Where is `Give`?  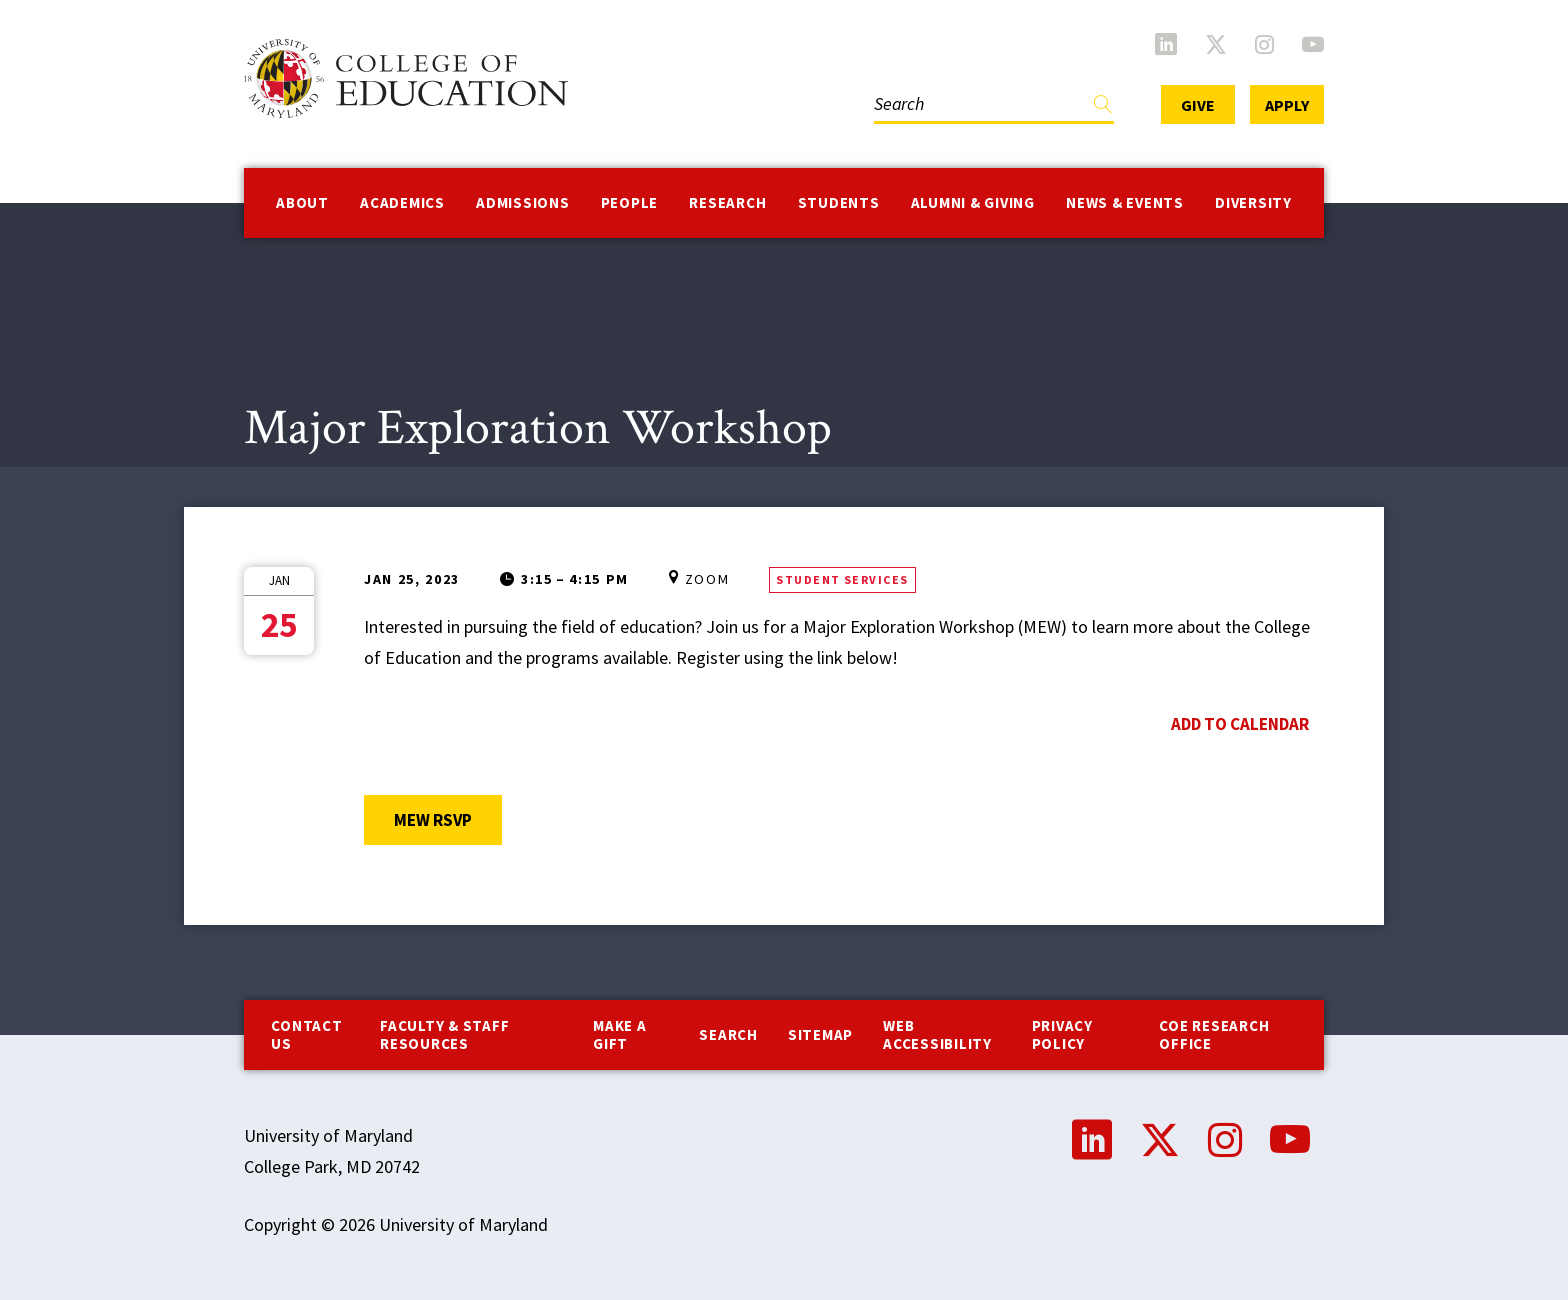 Give is located at coordinates (1198, 105).